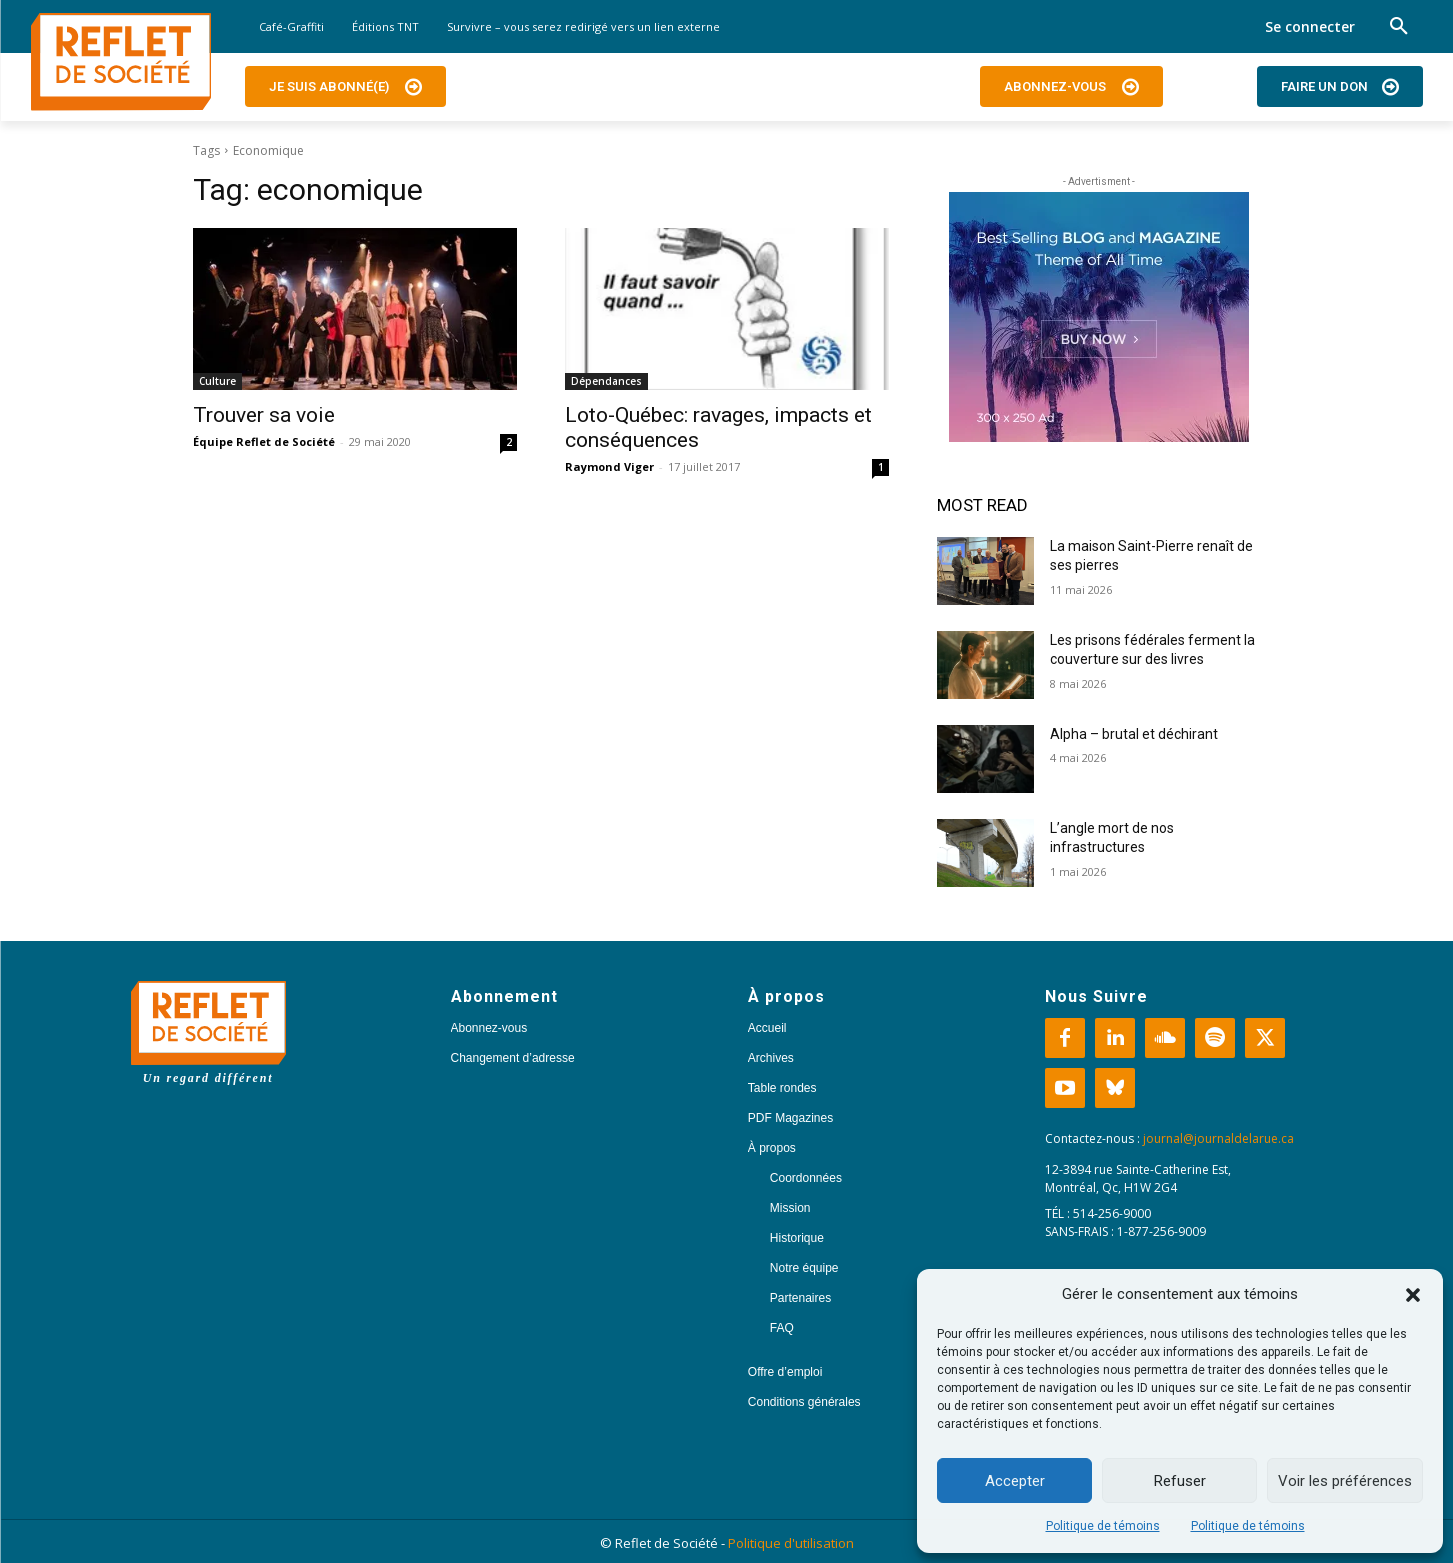 The width and height of the screenshot is (1453, 1563). What do you see at coordinates (1310, 26) in the screenshot?
I see `Se connecter` at bounding box center [1310, 26].